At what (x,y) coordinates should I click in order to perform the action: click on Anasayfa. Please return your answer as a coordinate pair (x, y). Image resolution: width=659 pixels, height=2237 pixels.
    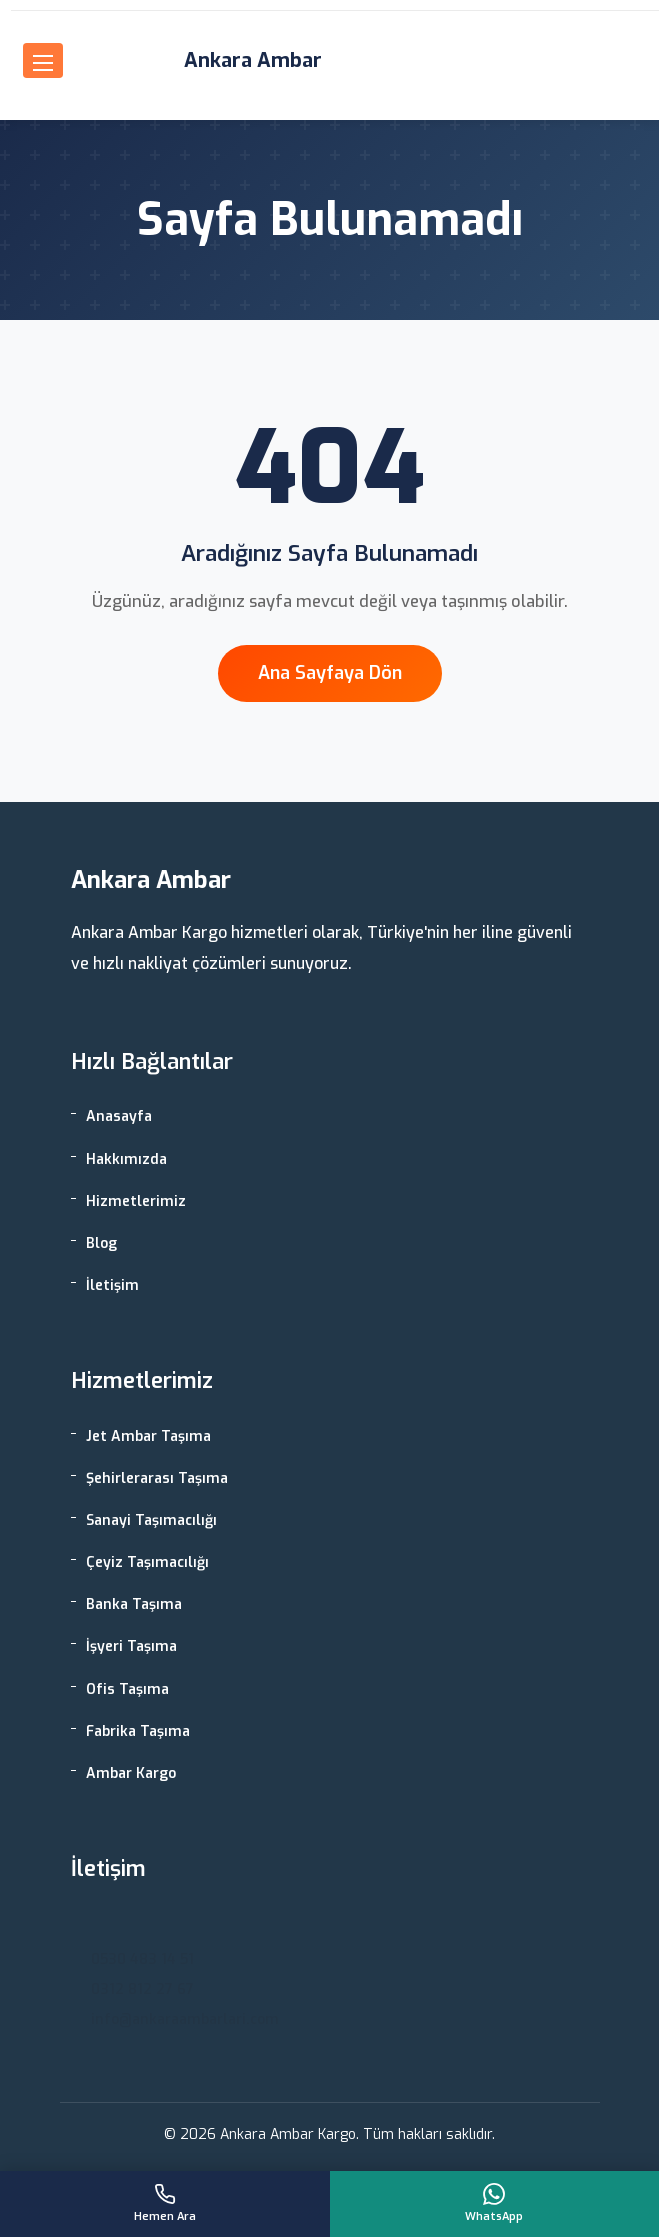
    Looking at the image, I should click on (119, 1116).